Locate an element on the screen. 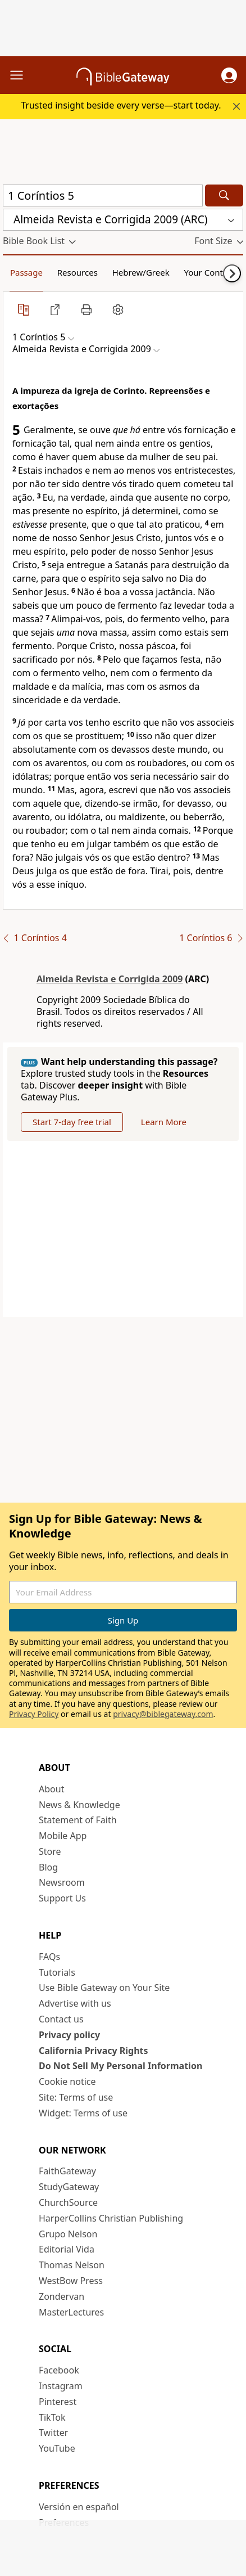  YouTube [YouTube (opens in new window)] is located at coordinates (57, 2448).